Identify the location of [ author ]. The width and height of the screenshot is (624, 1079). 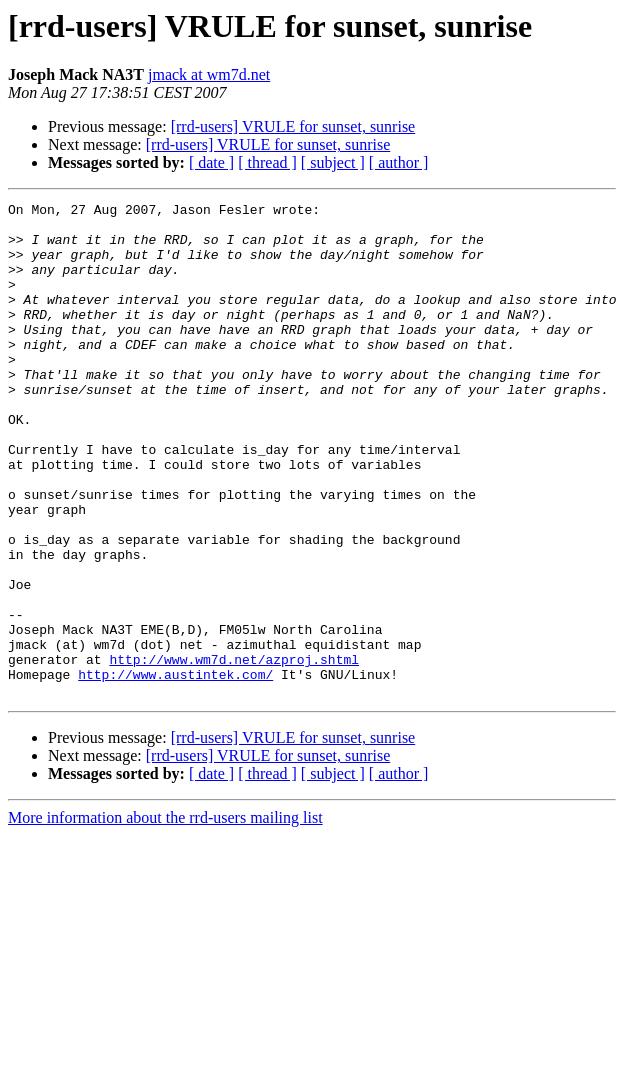
(399, 162).